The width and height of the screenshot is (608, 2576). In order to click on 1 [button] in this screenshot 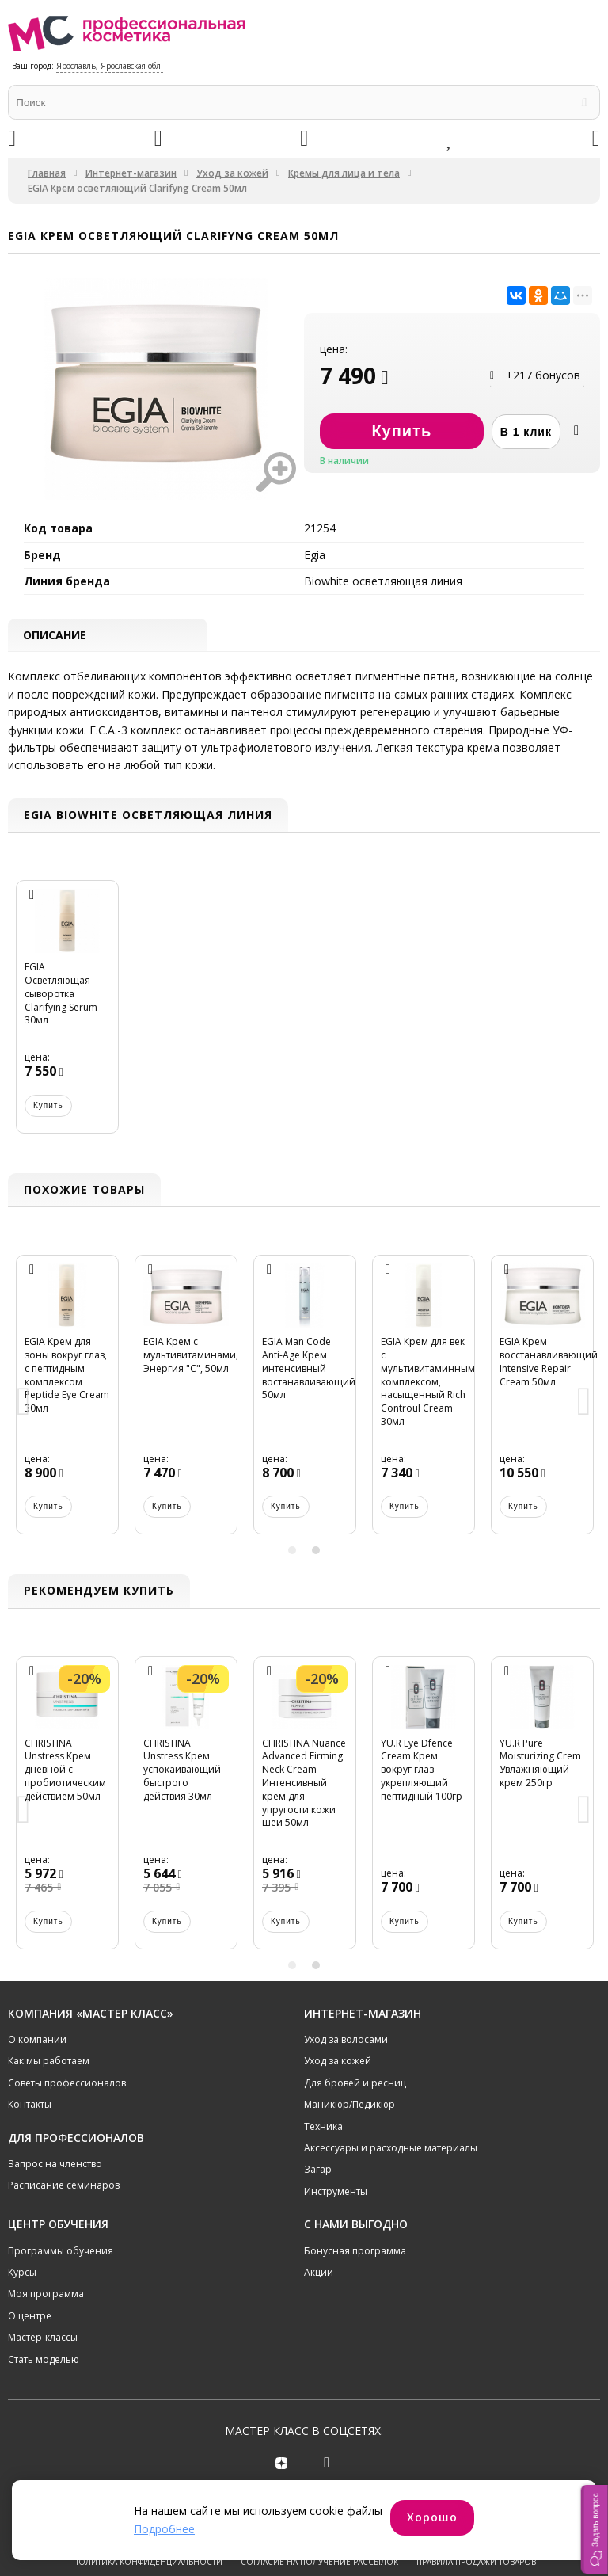, I will do `click(292, 1552)`.